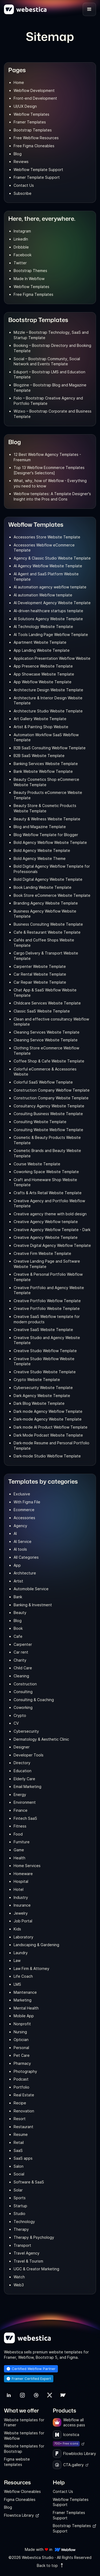 The width and height of the screenshot is (100, 2576). What do you see at coordinates (27, 1502) in the screenshot?
I see `With Figma File` at bounding box center [27, 1502].